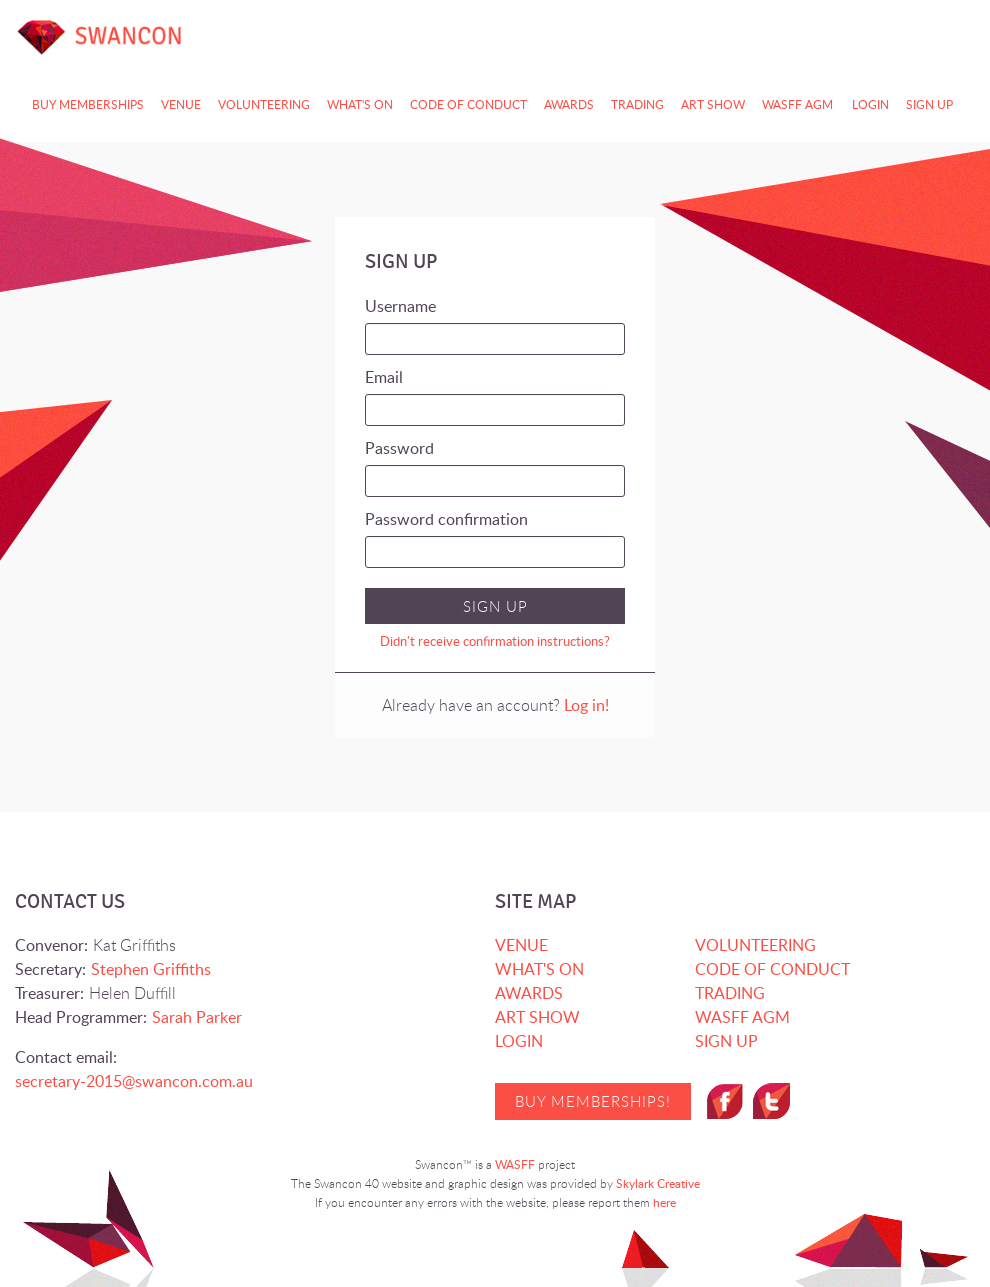 This screenshot has height=1287, width=990. I want to click on WASFF AGM, so click(797, 104).